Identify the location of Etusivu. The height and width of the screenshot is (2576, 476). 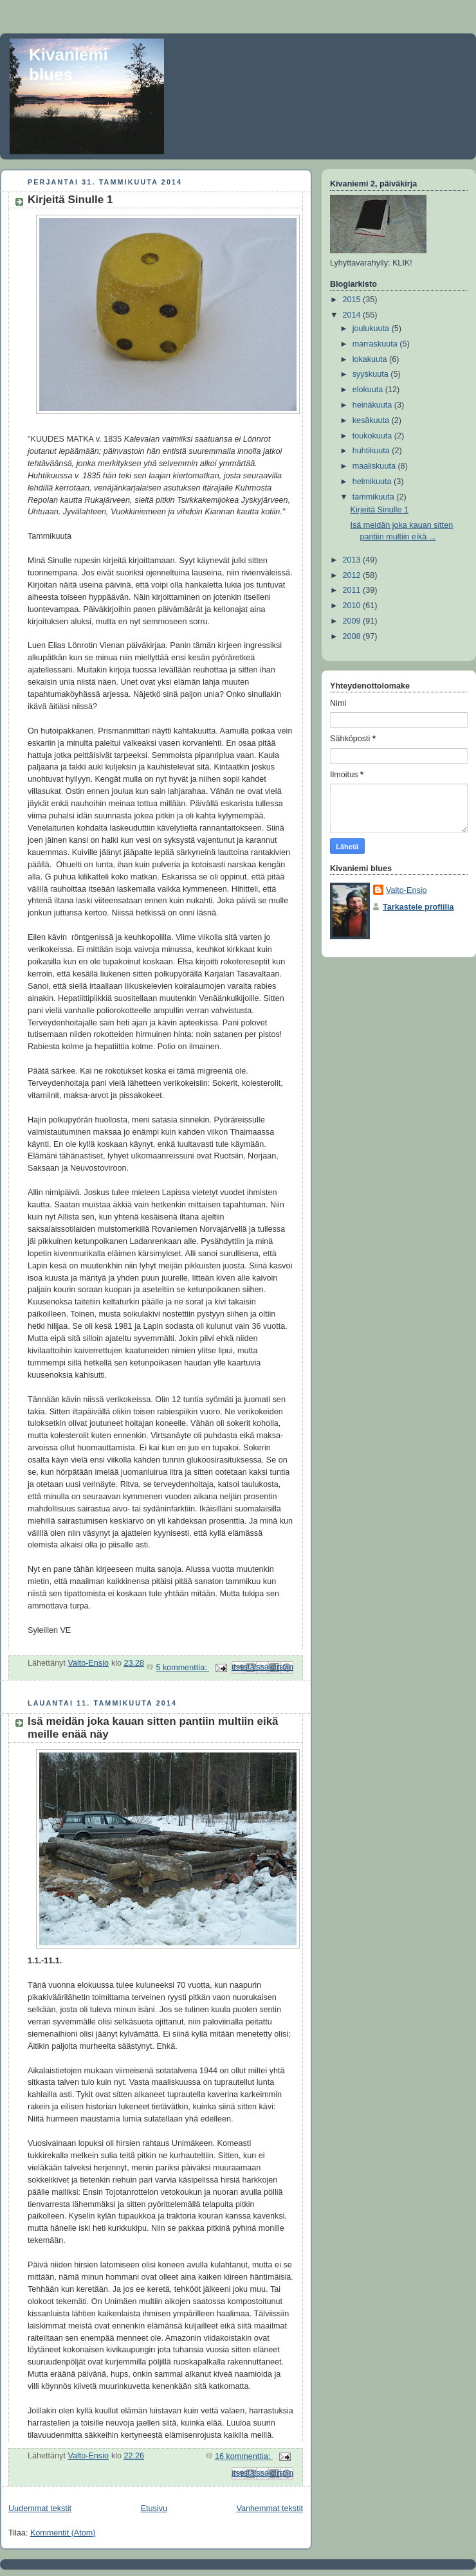
(154, 2508).